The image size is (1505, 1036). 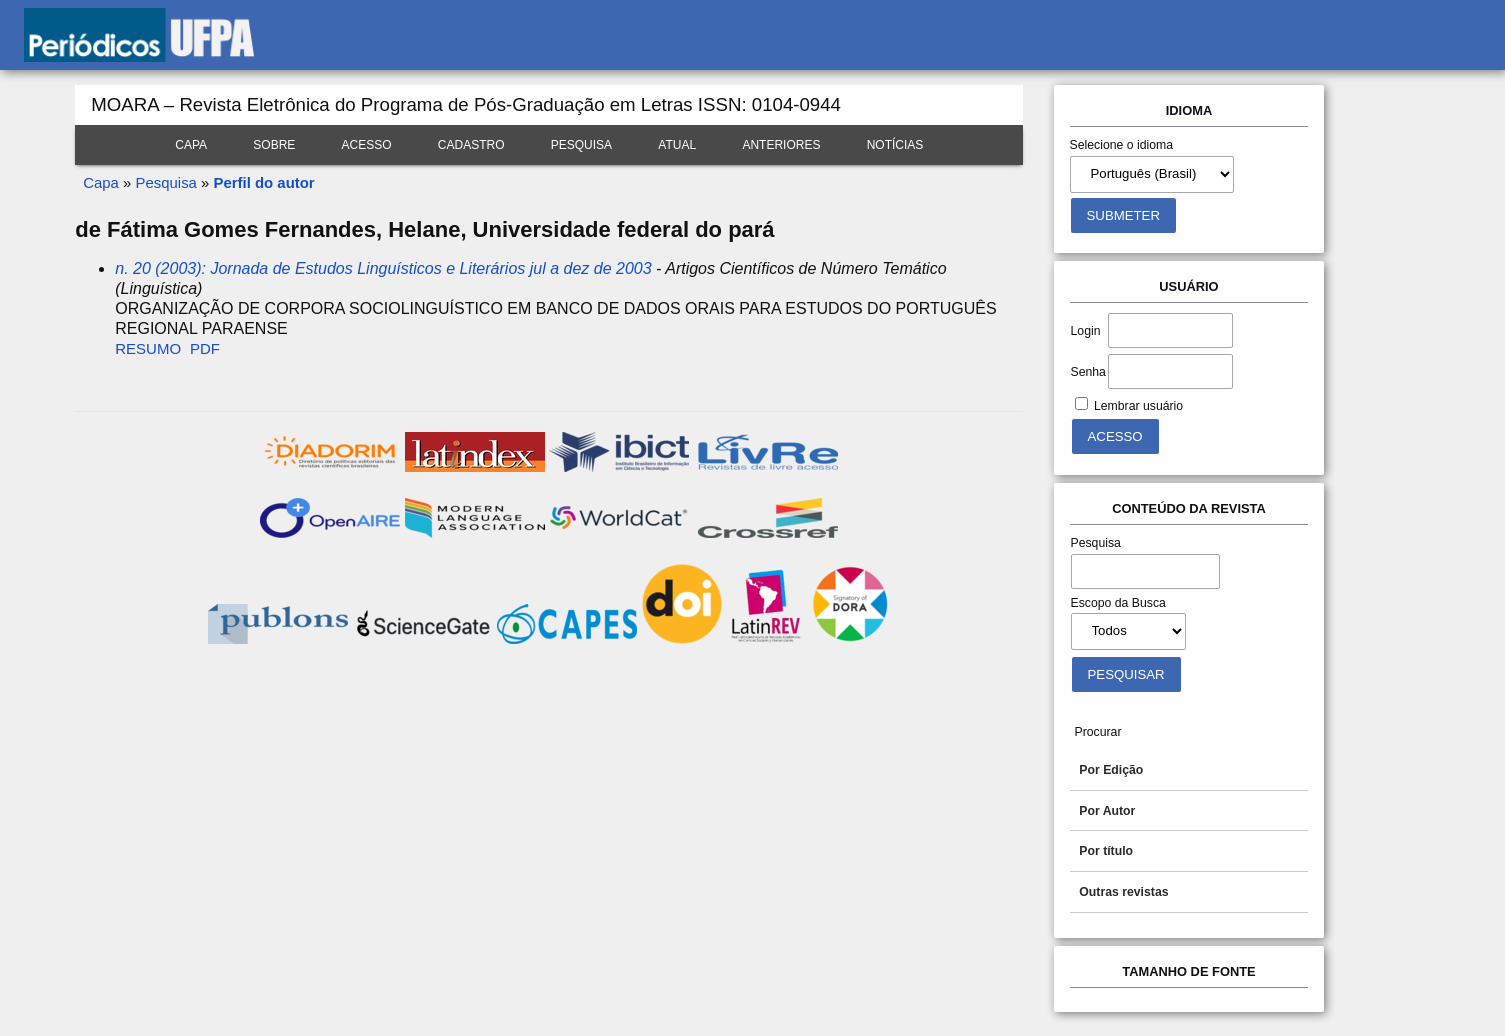 I want to click on Cadastro, so click(x=471, y=145).